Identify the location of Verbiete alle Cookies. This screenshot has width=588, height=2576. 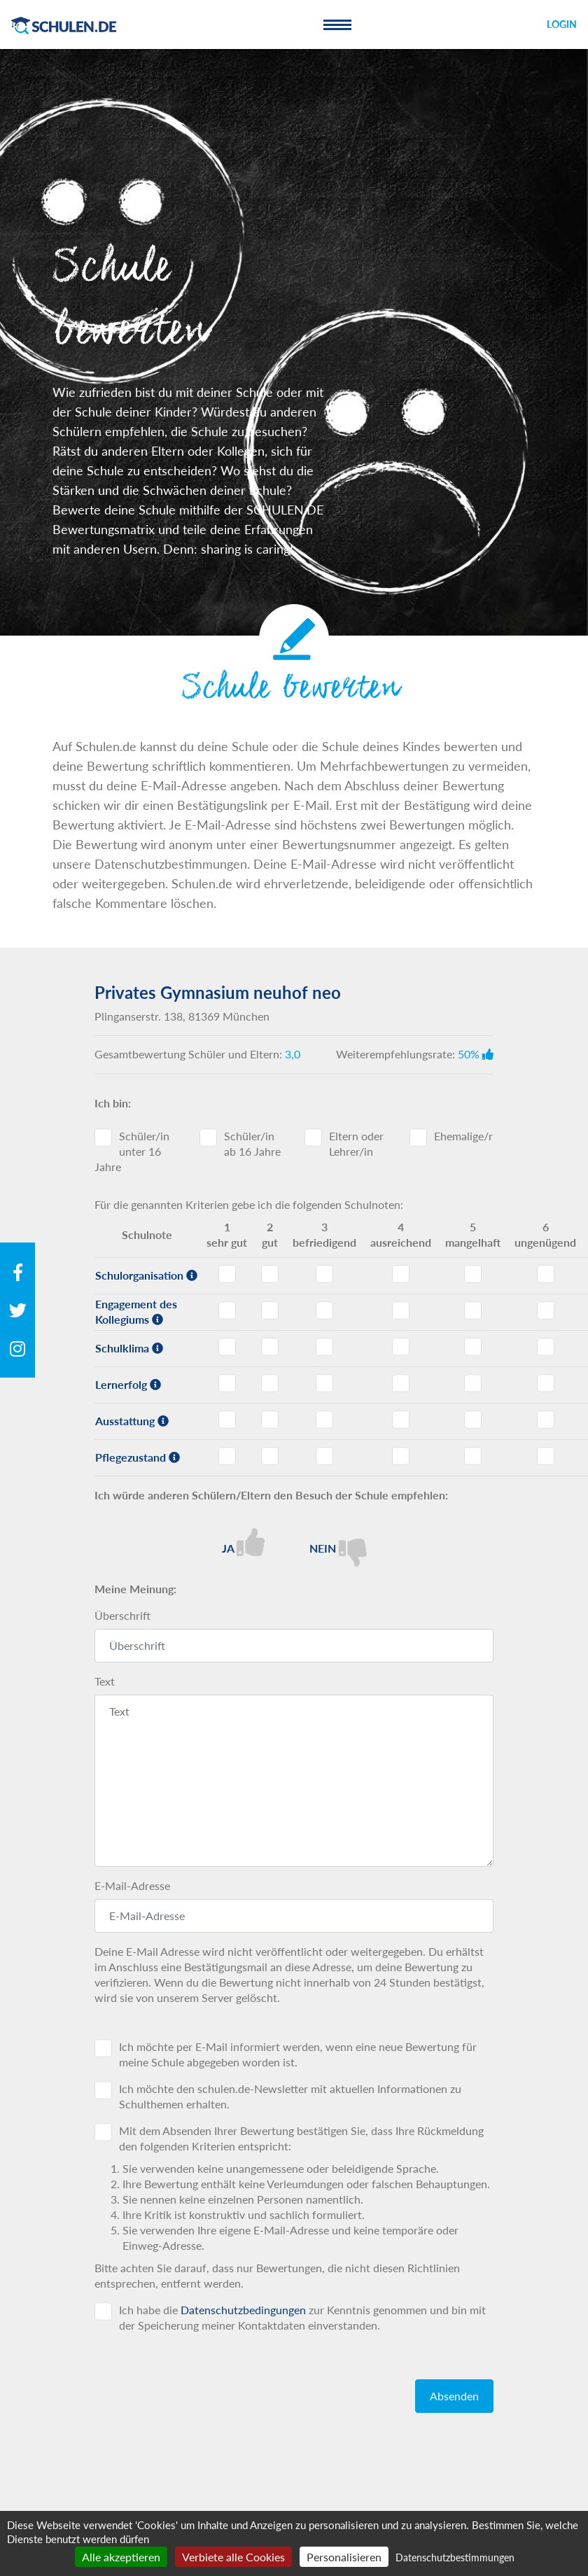
(233, 2556).